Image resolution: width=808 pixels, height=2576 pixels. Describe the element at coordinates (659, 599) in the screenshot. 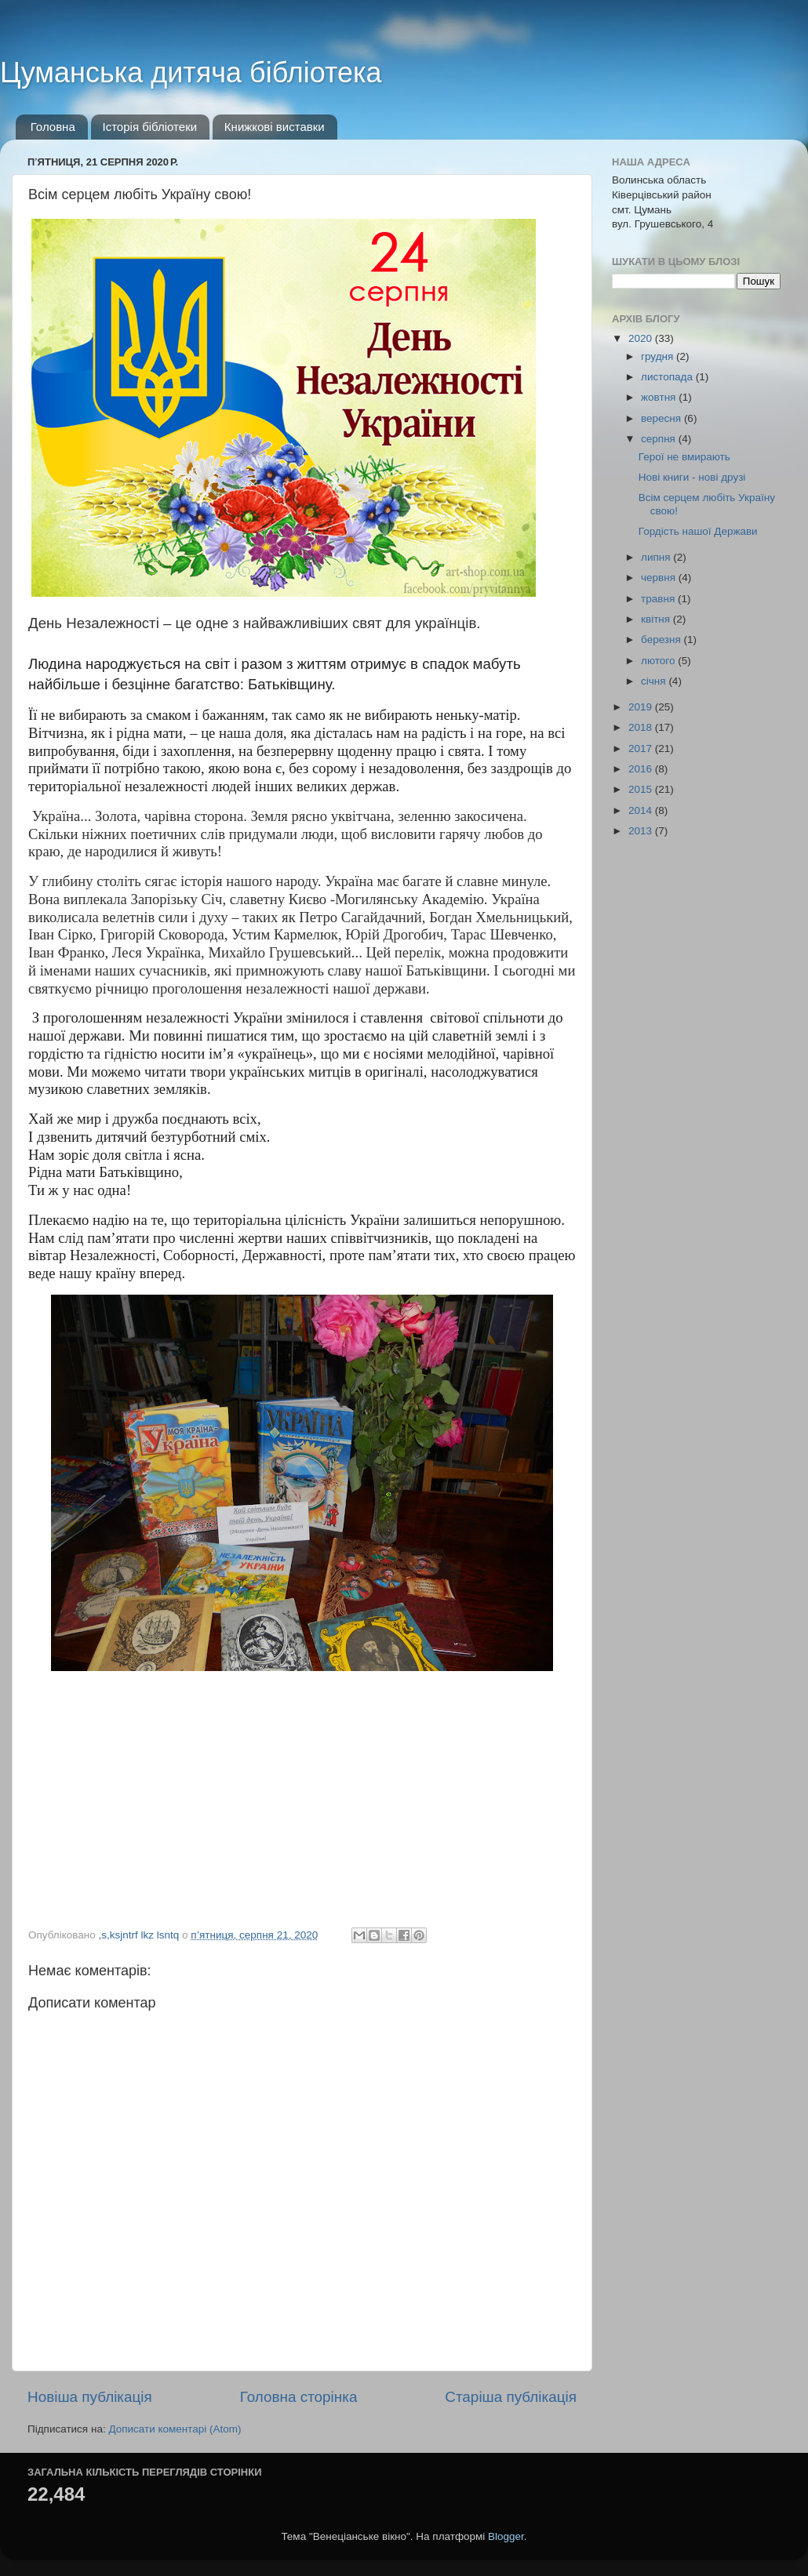

I see `травня` at that location.